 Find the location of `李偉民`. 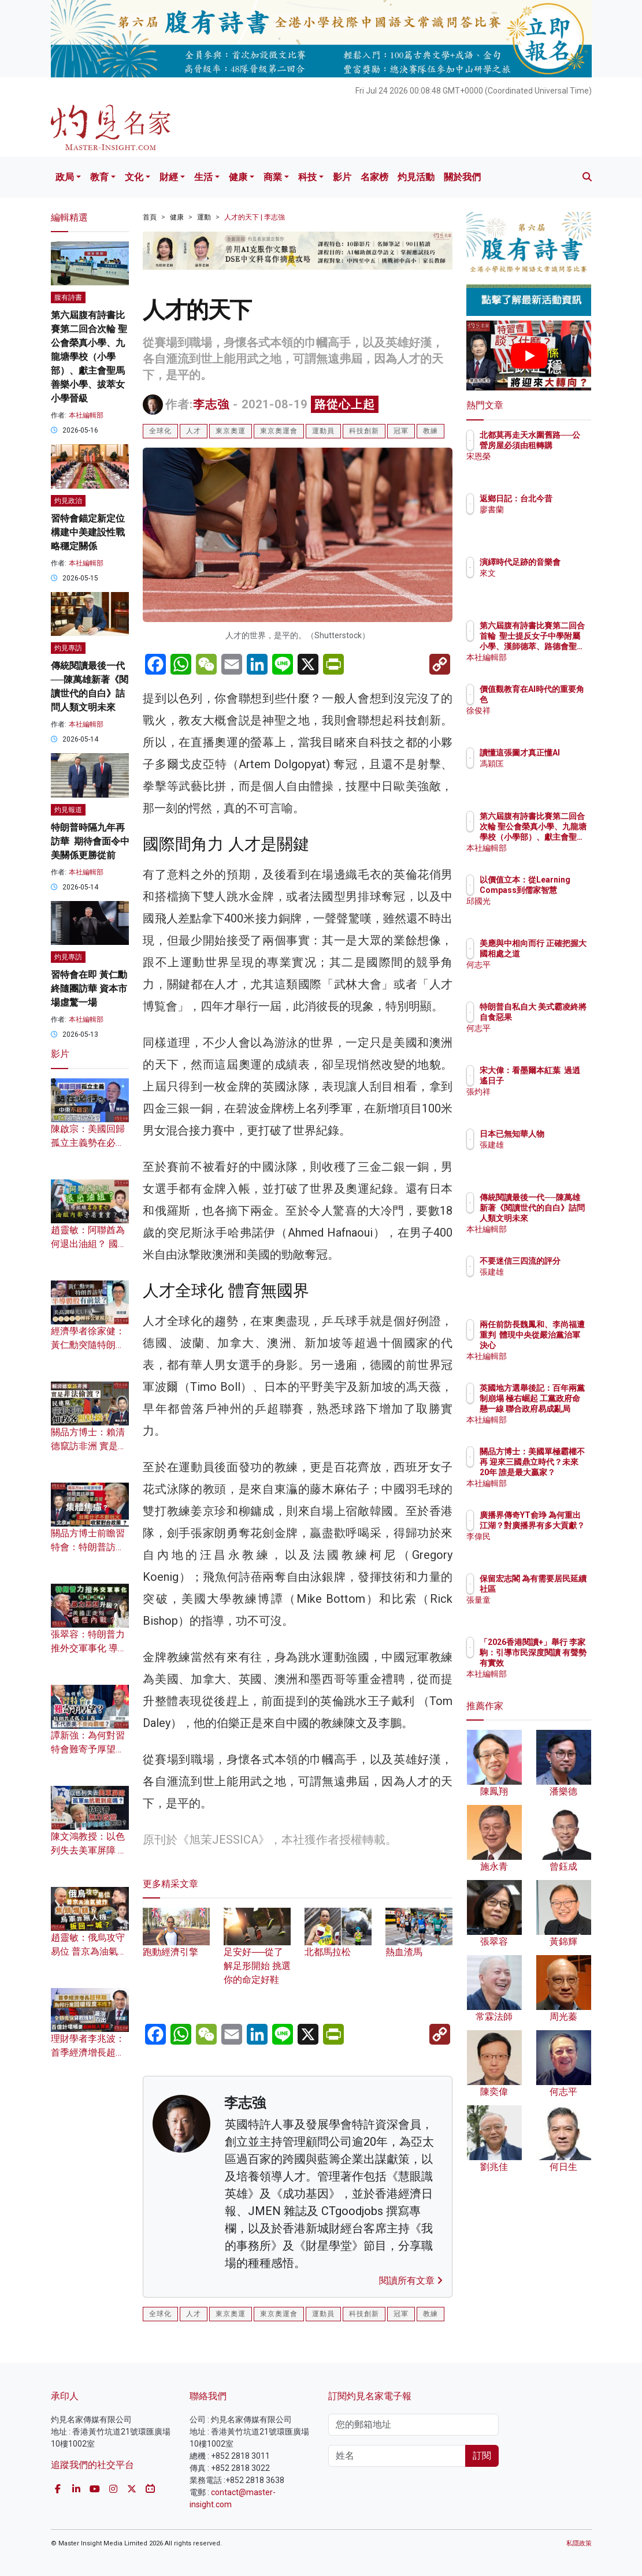

李偉民 is located at coordinates (542, 1546).